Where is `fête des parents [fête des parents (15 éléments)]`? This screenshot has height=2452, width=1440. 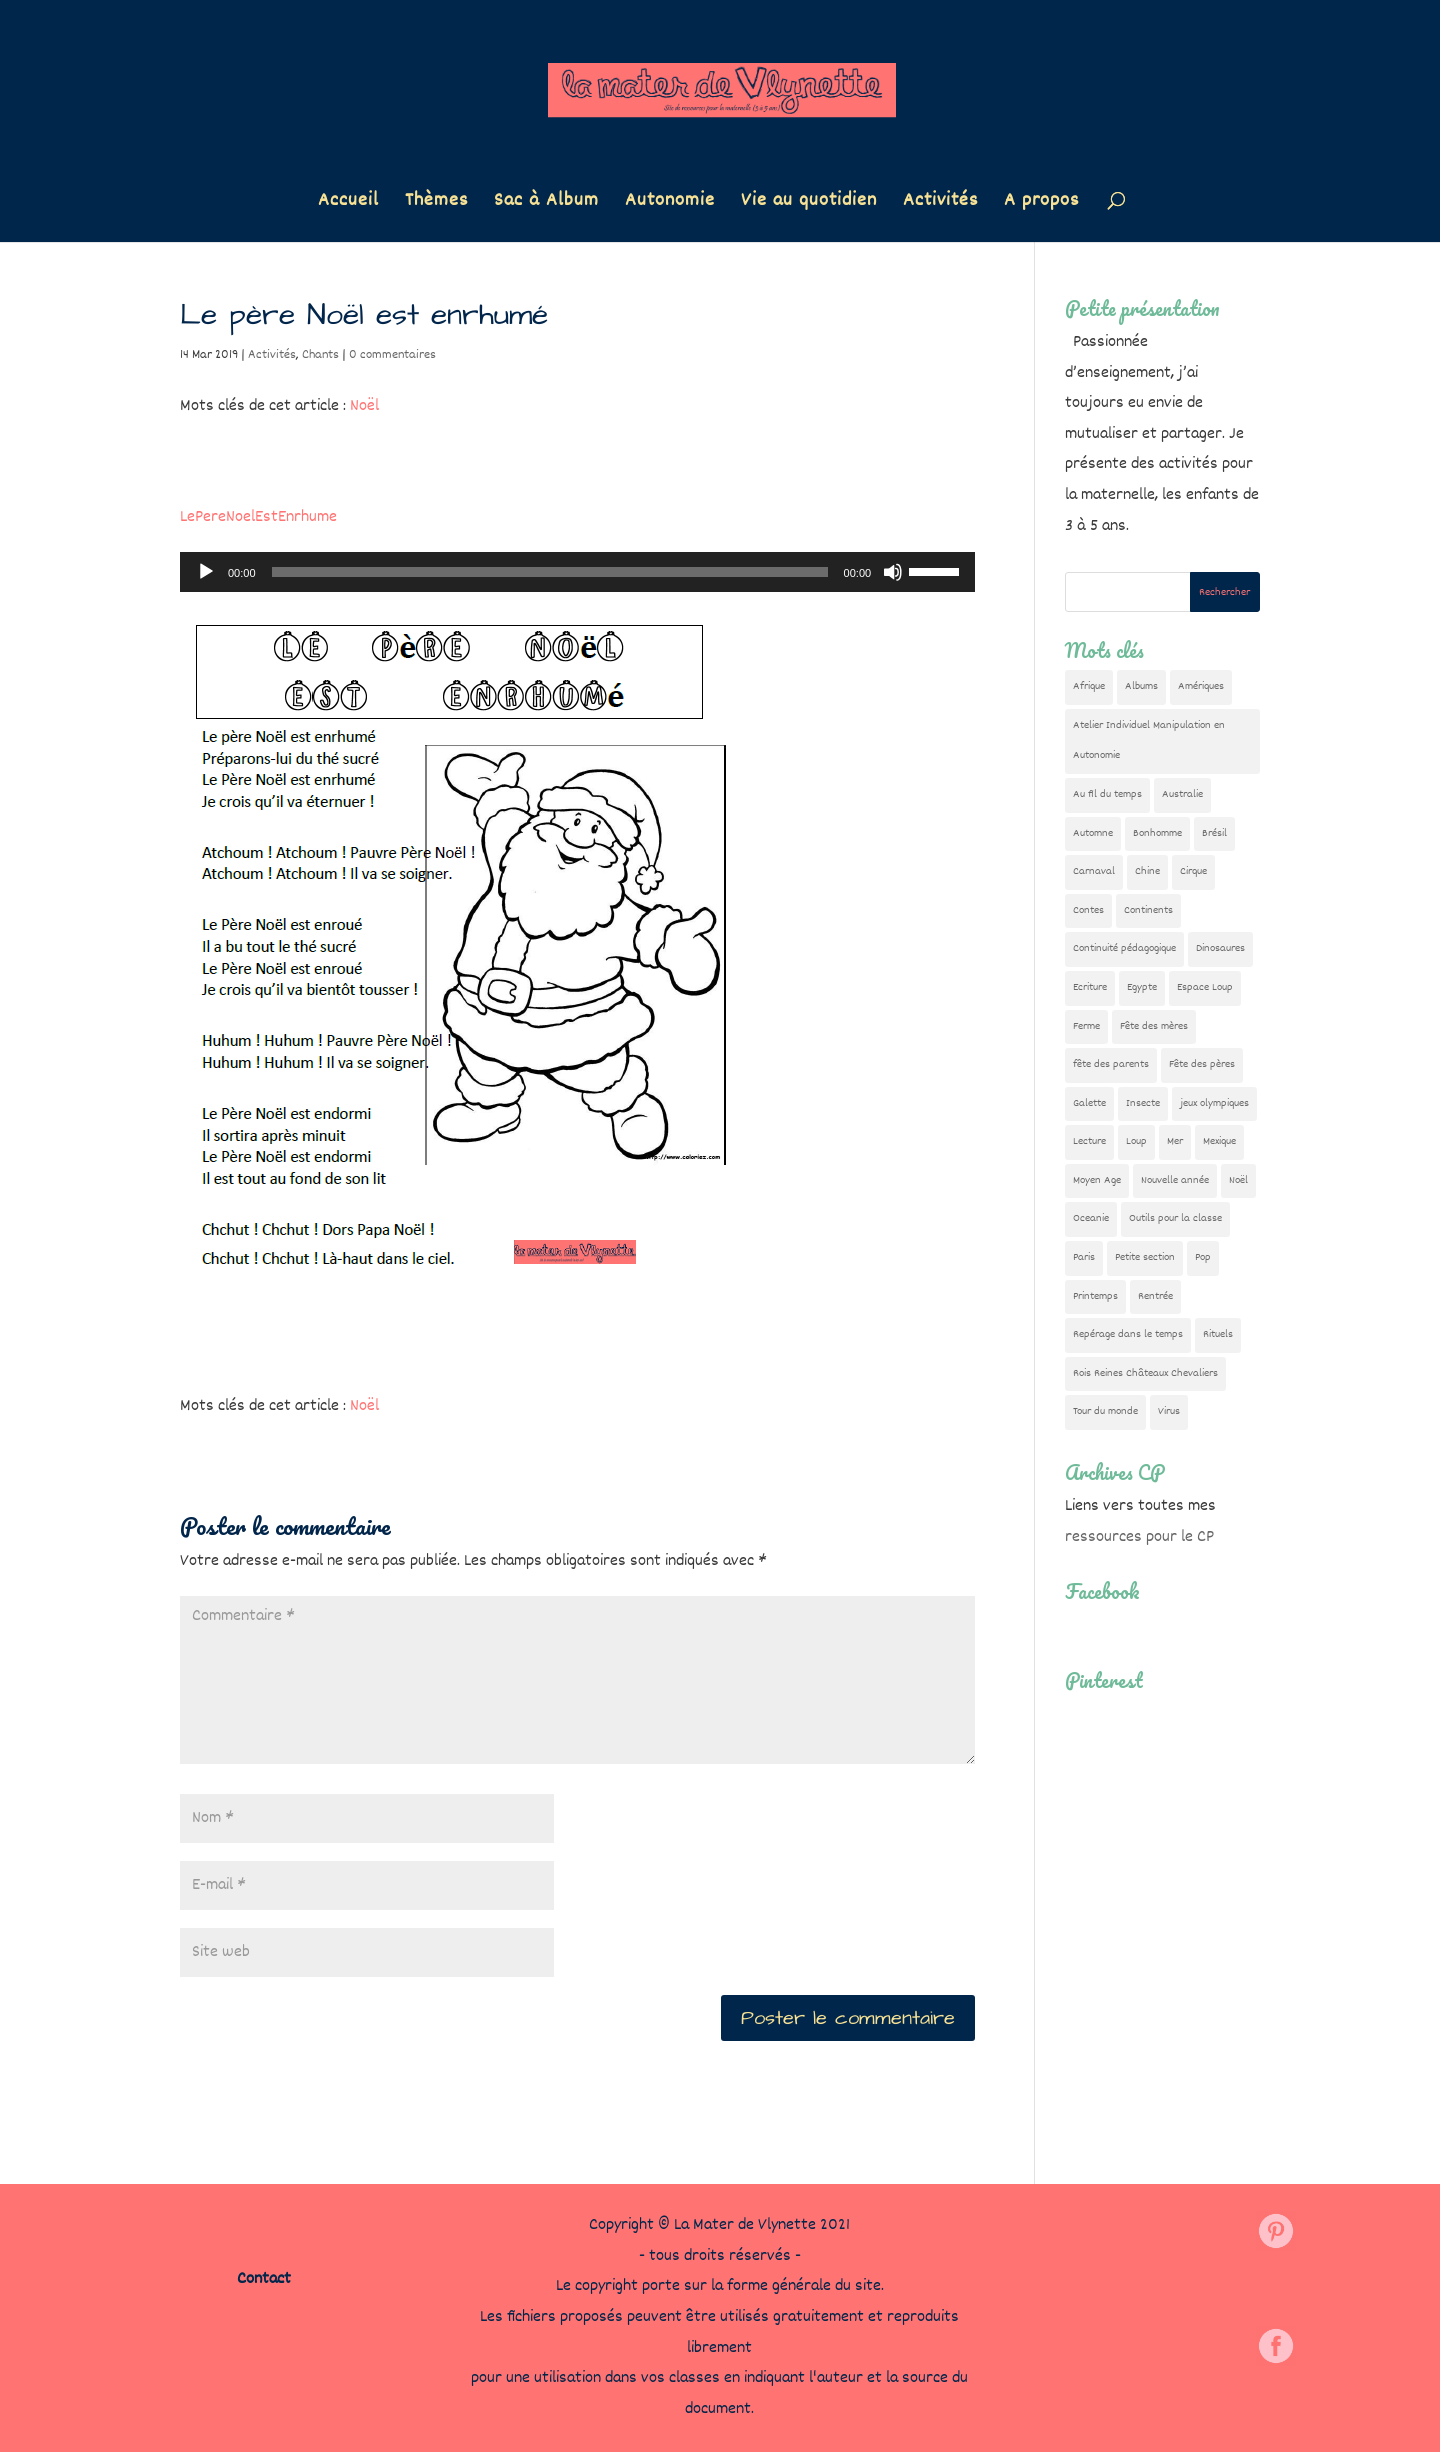
fête des parents [fête des parents (15 éléments)] is located at coordinates (1111, 1064).